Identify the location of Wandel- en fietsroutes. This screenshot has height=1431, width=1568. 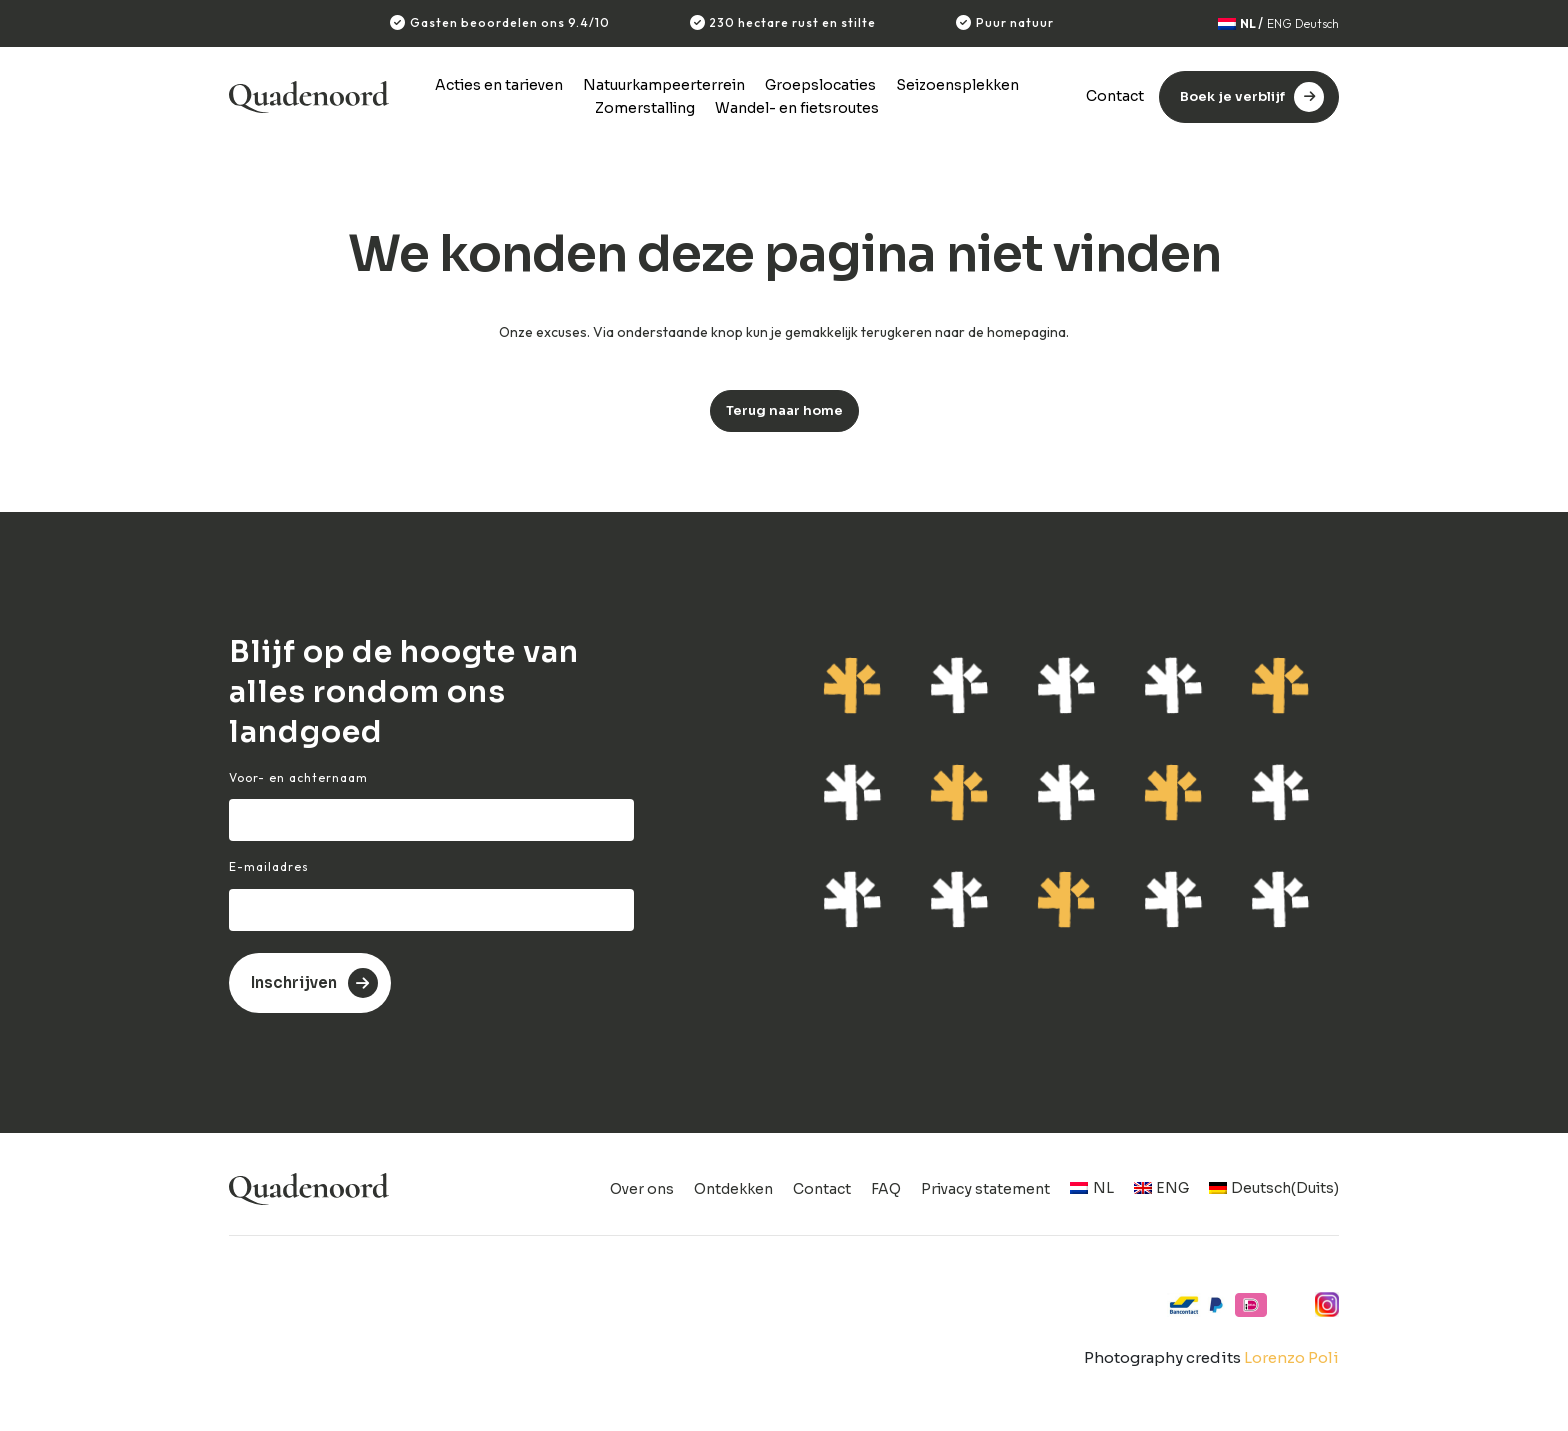
(797, 108).